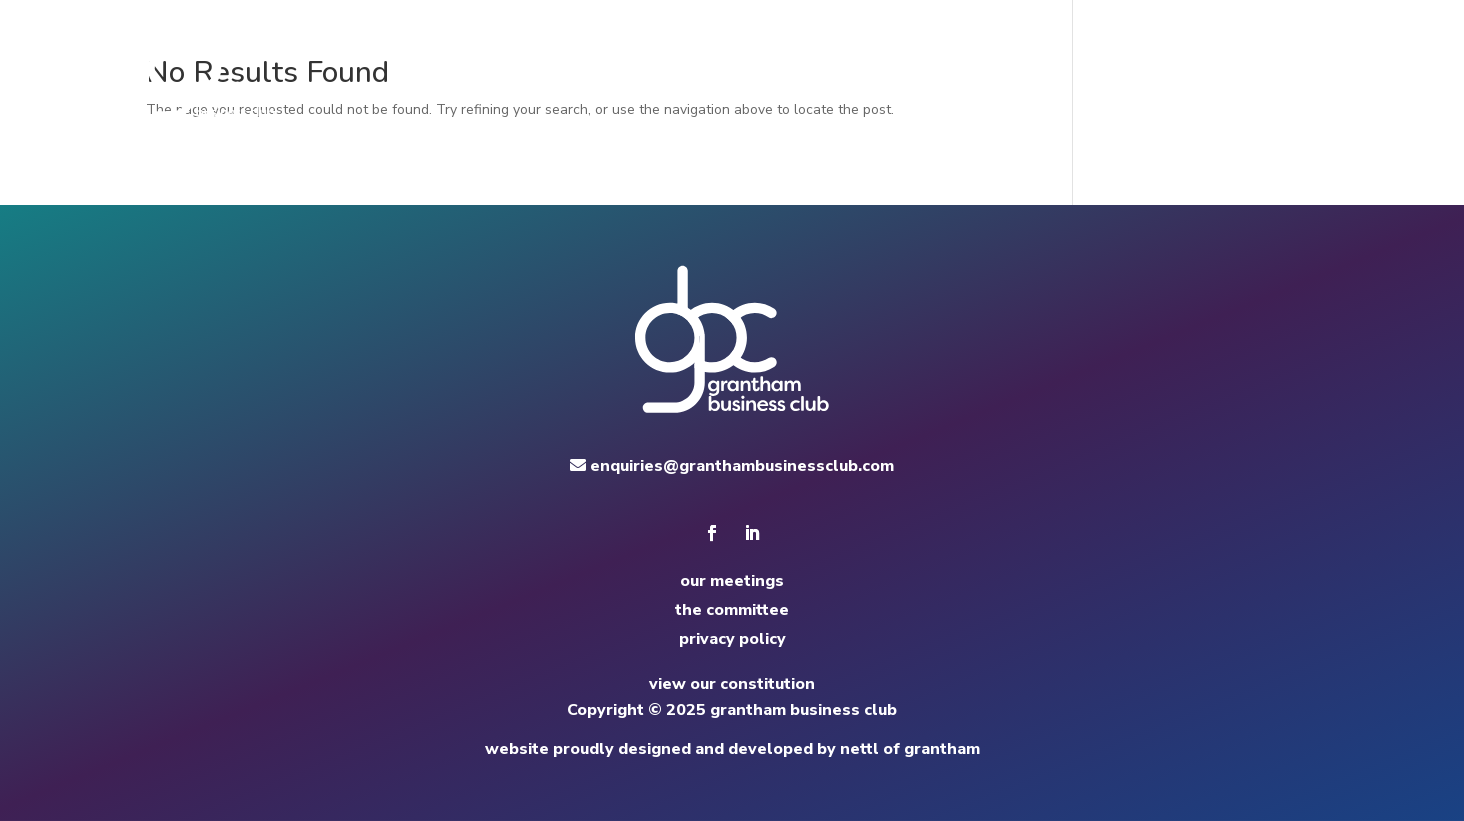 This screenshot has width=1464, height=821. I want to click on meetings, so click(905, 70).